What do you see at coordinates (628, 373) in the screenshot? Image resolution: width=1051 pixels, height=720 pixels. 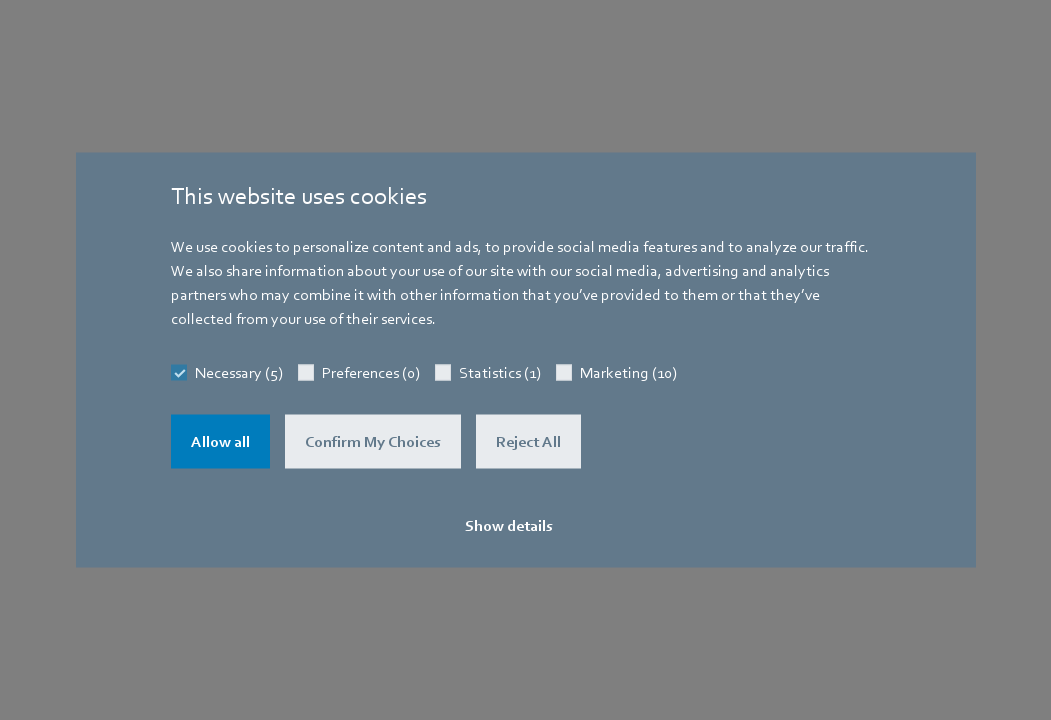 I see `Marketing (10)` at bounding box center [628, 373].